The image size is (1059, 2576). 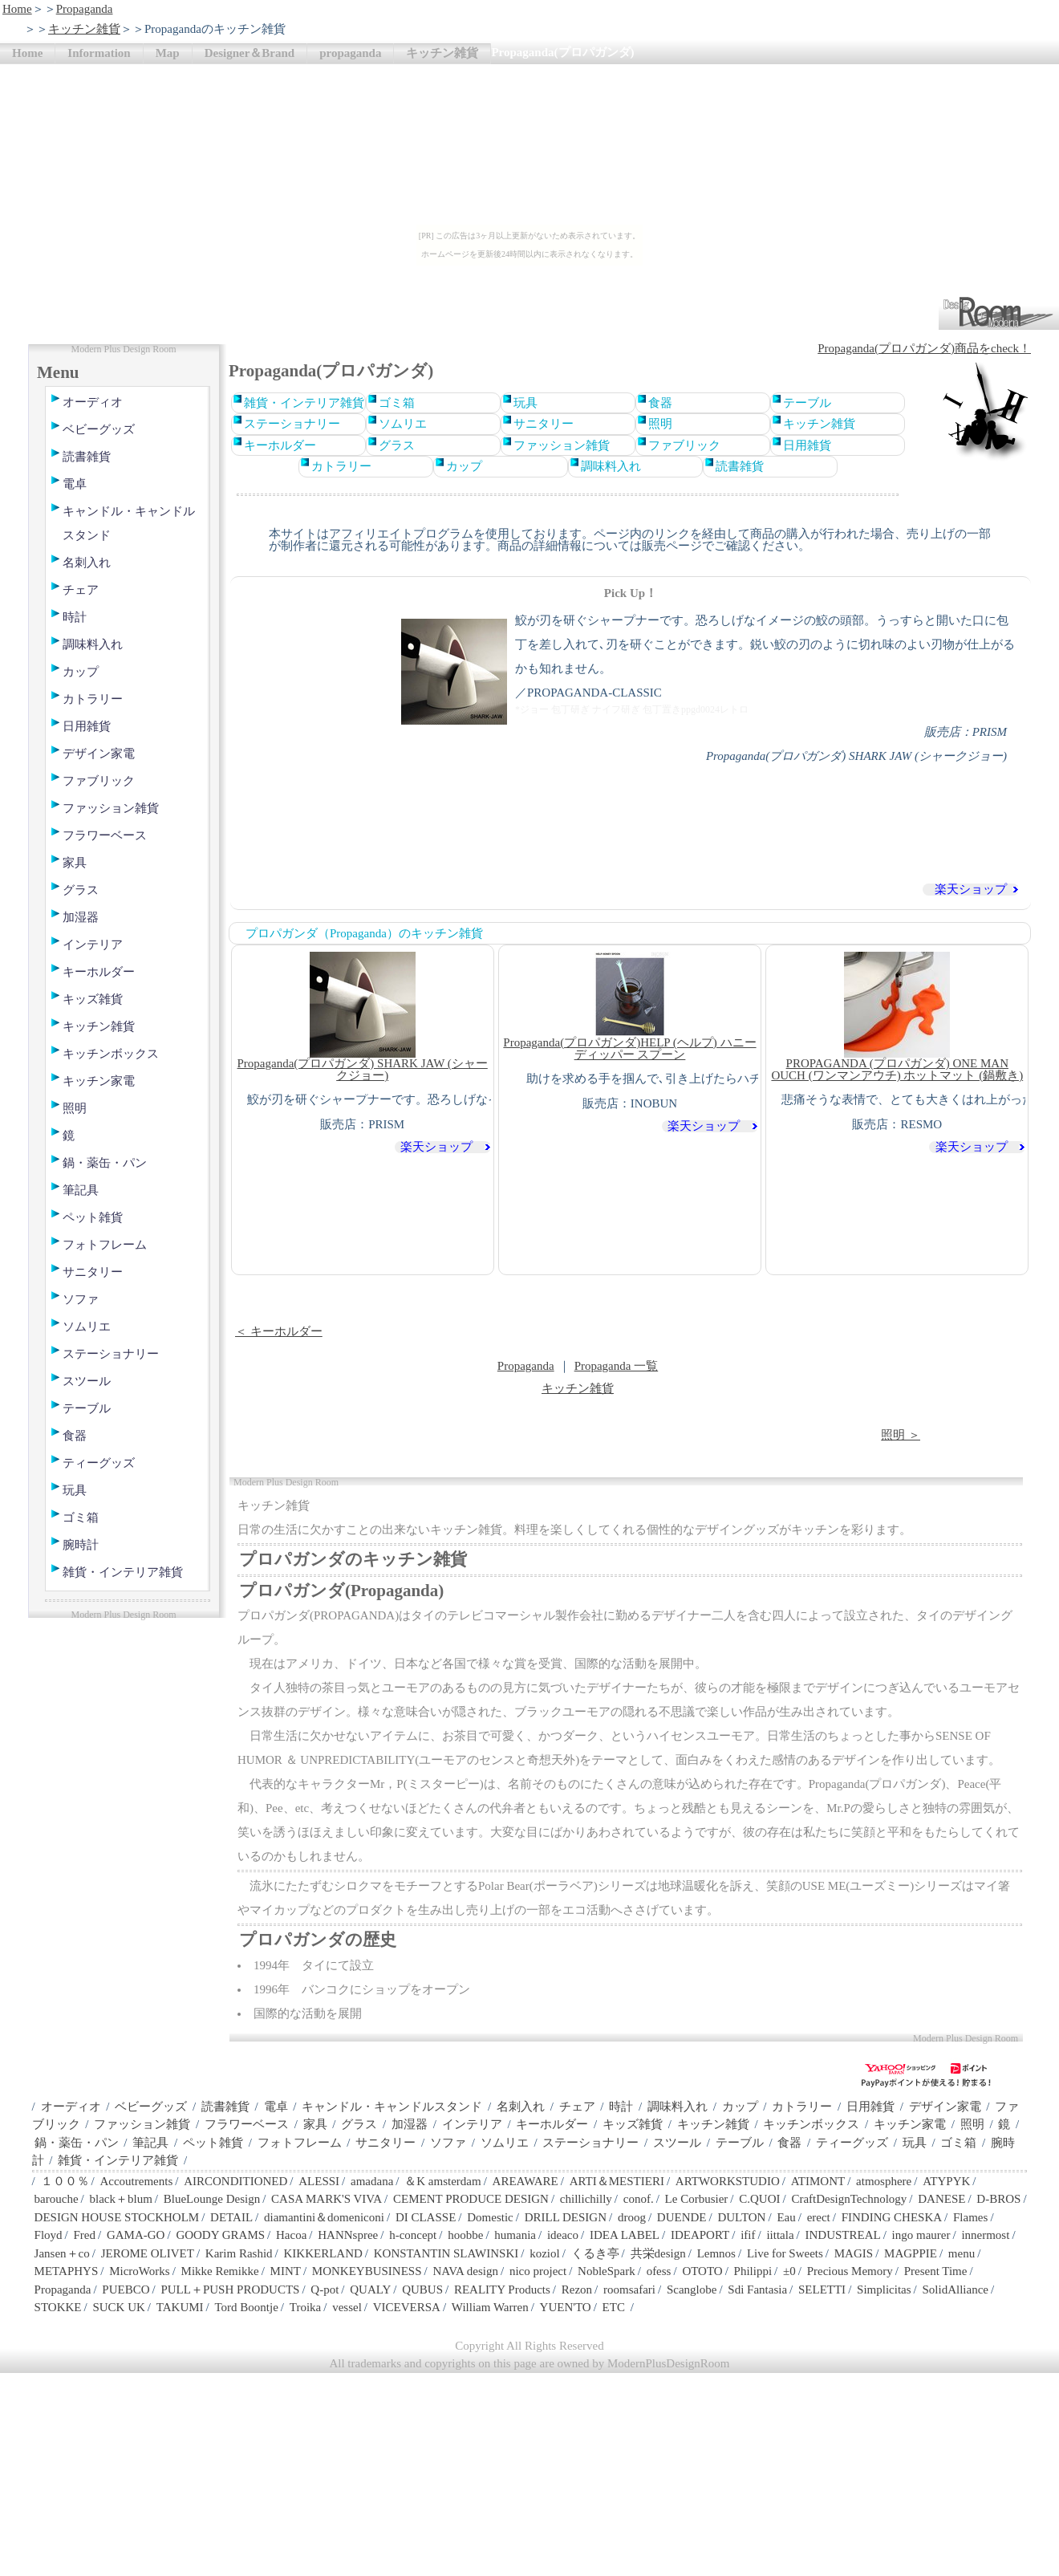 I want to click on デザイン家電, so click(x=99, y=753).